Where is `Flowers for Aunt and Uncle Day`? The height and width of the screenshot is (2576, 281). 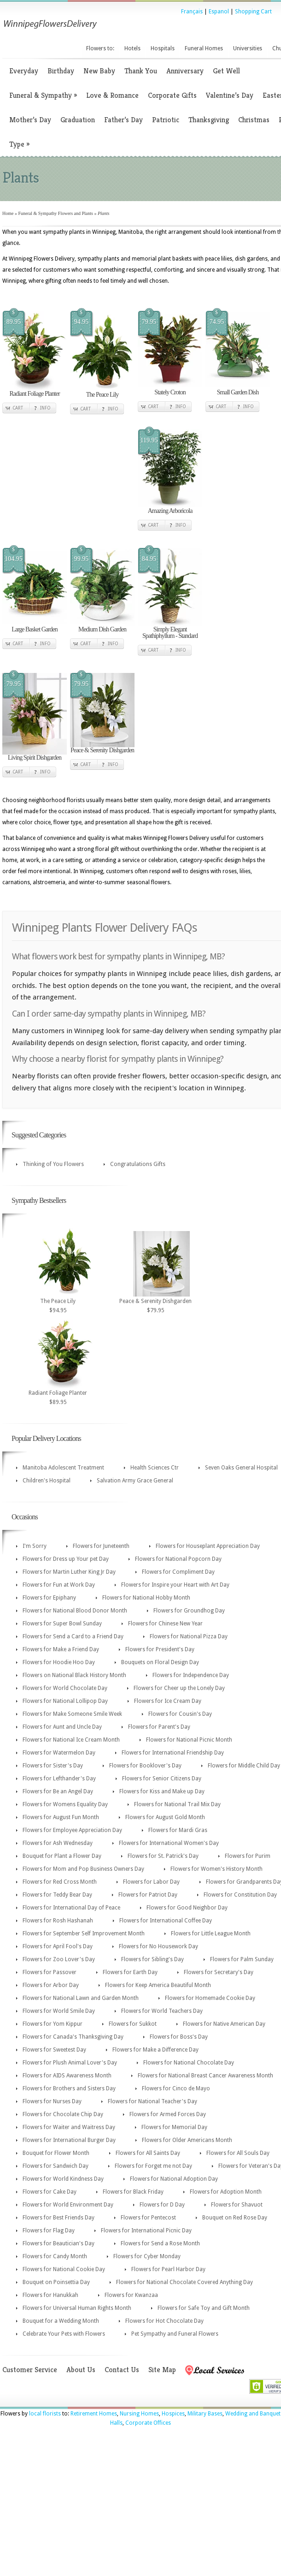
Flowers for Aunt and Uncle Day is located at coordinates (62, 1727).